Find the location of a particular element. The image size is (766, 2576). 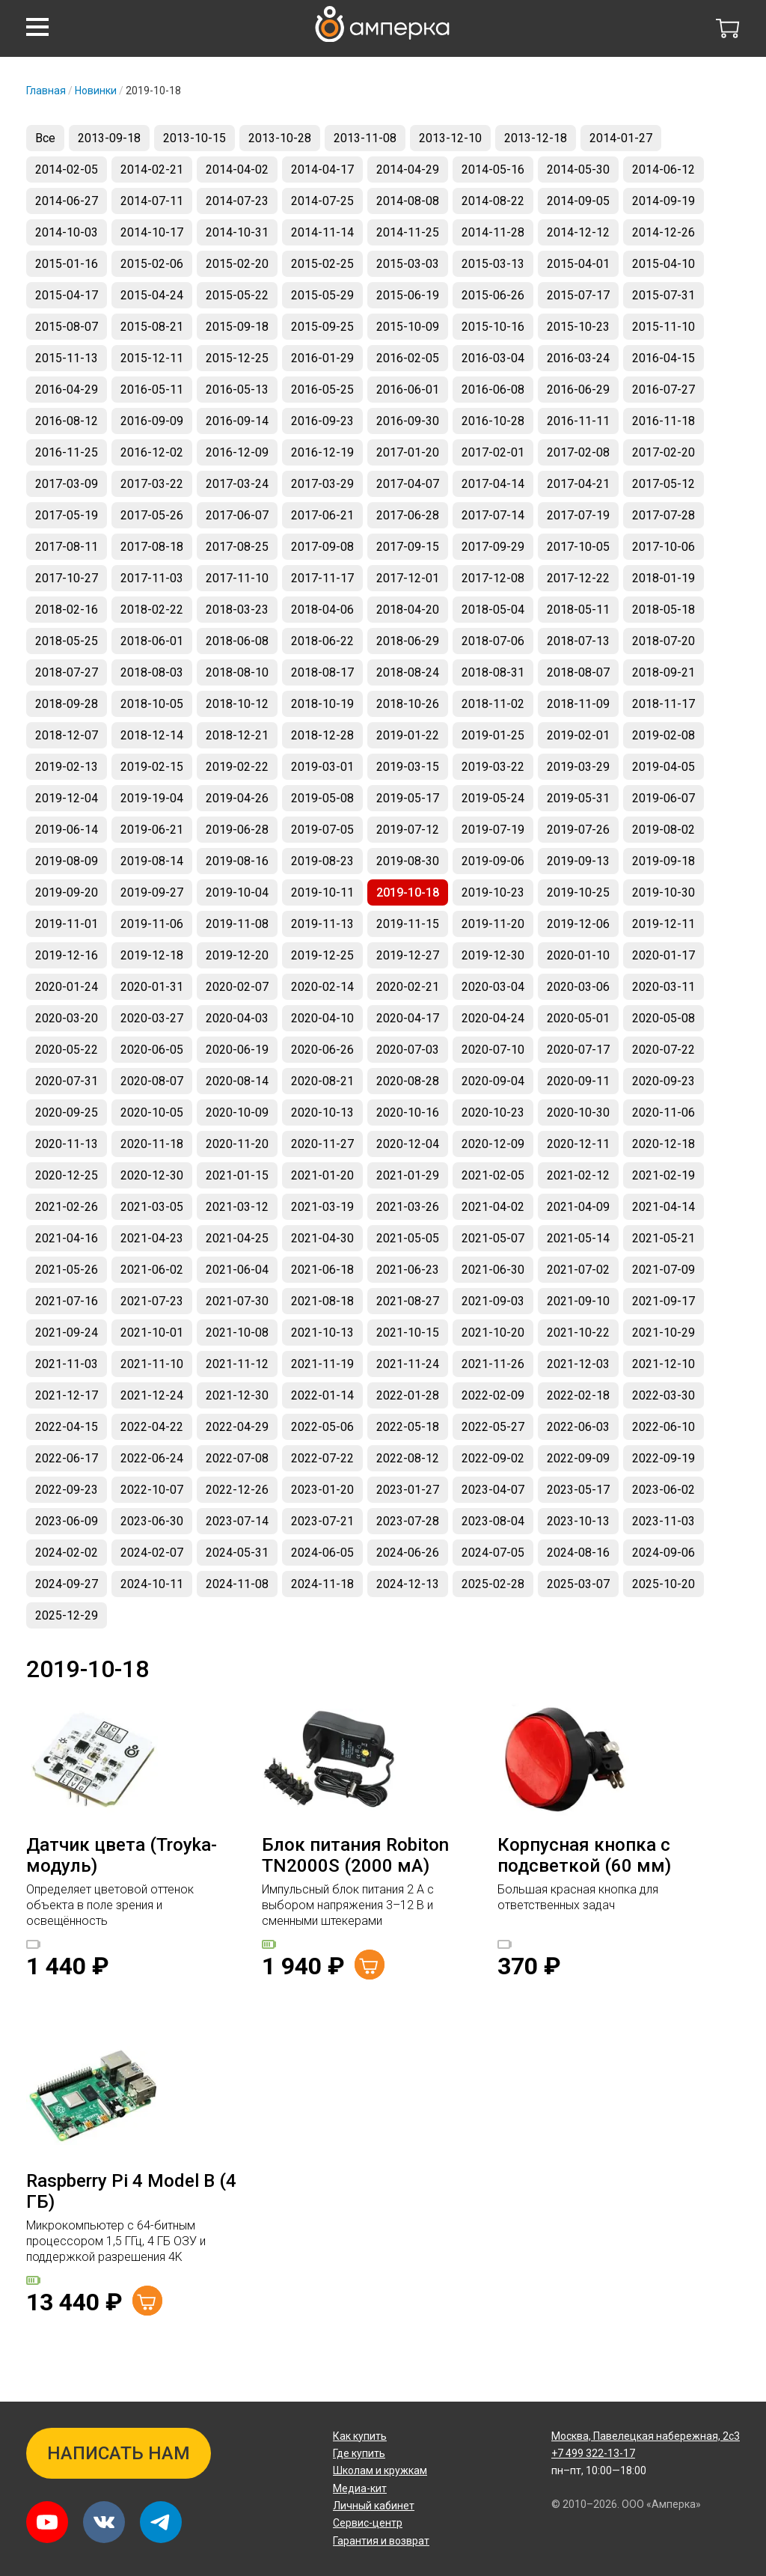

2020-09-11 is located at coordinates (578, 1081).